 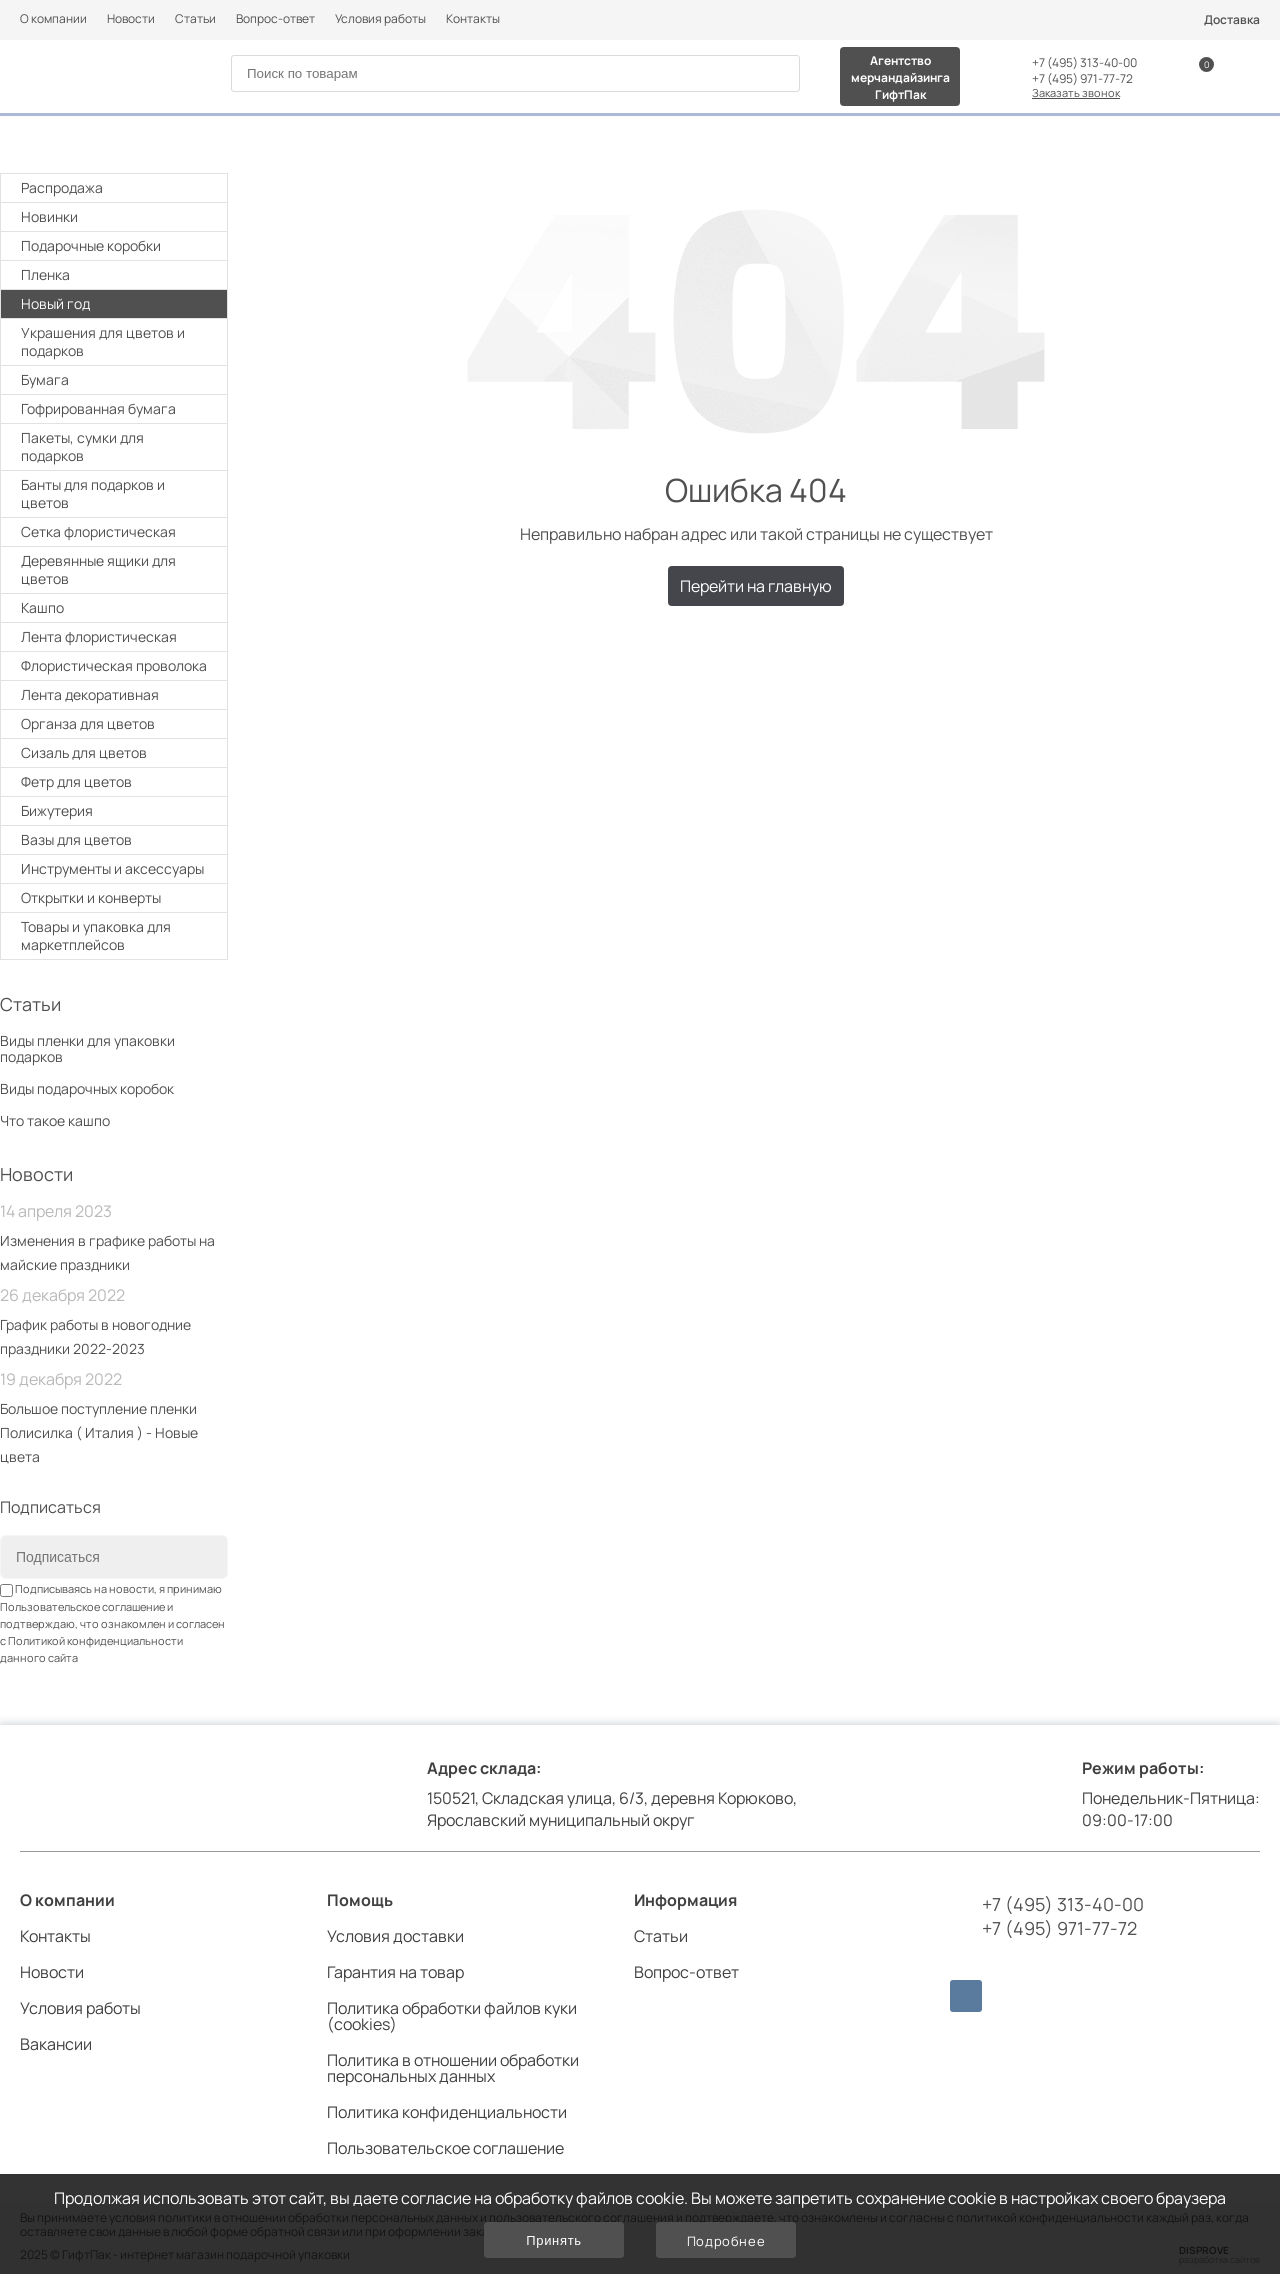 What do you see at coordinates (116, 935) in the screenshot?
I see `Товары и упаковка для маркетплейсов` at bounding box center [116, 935].